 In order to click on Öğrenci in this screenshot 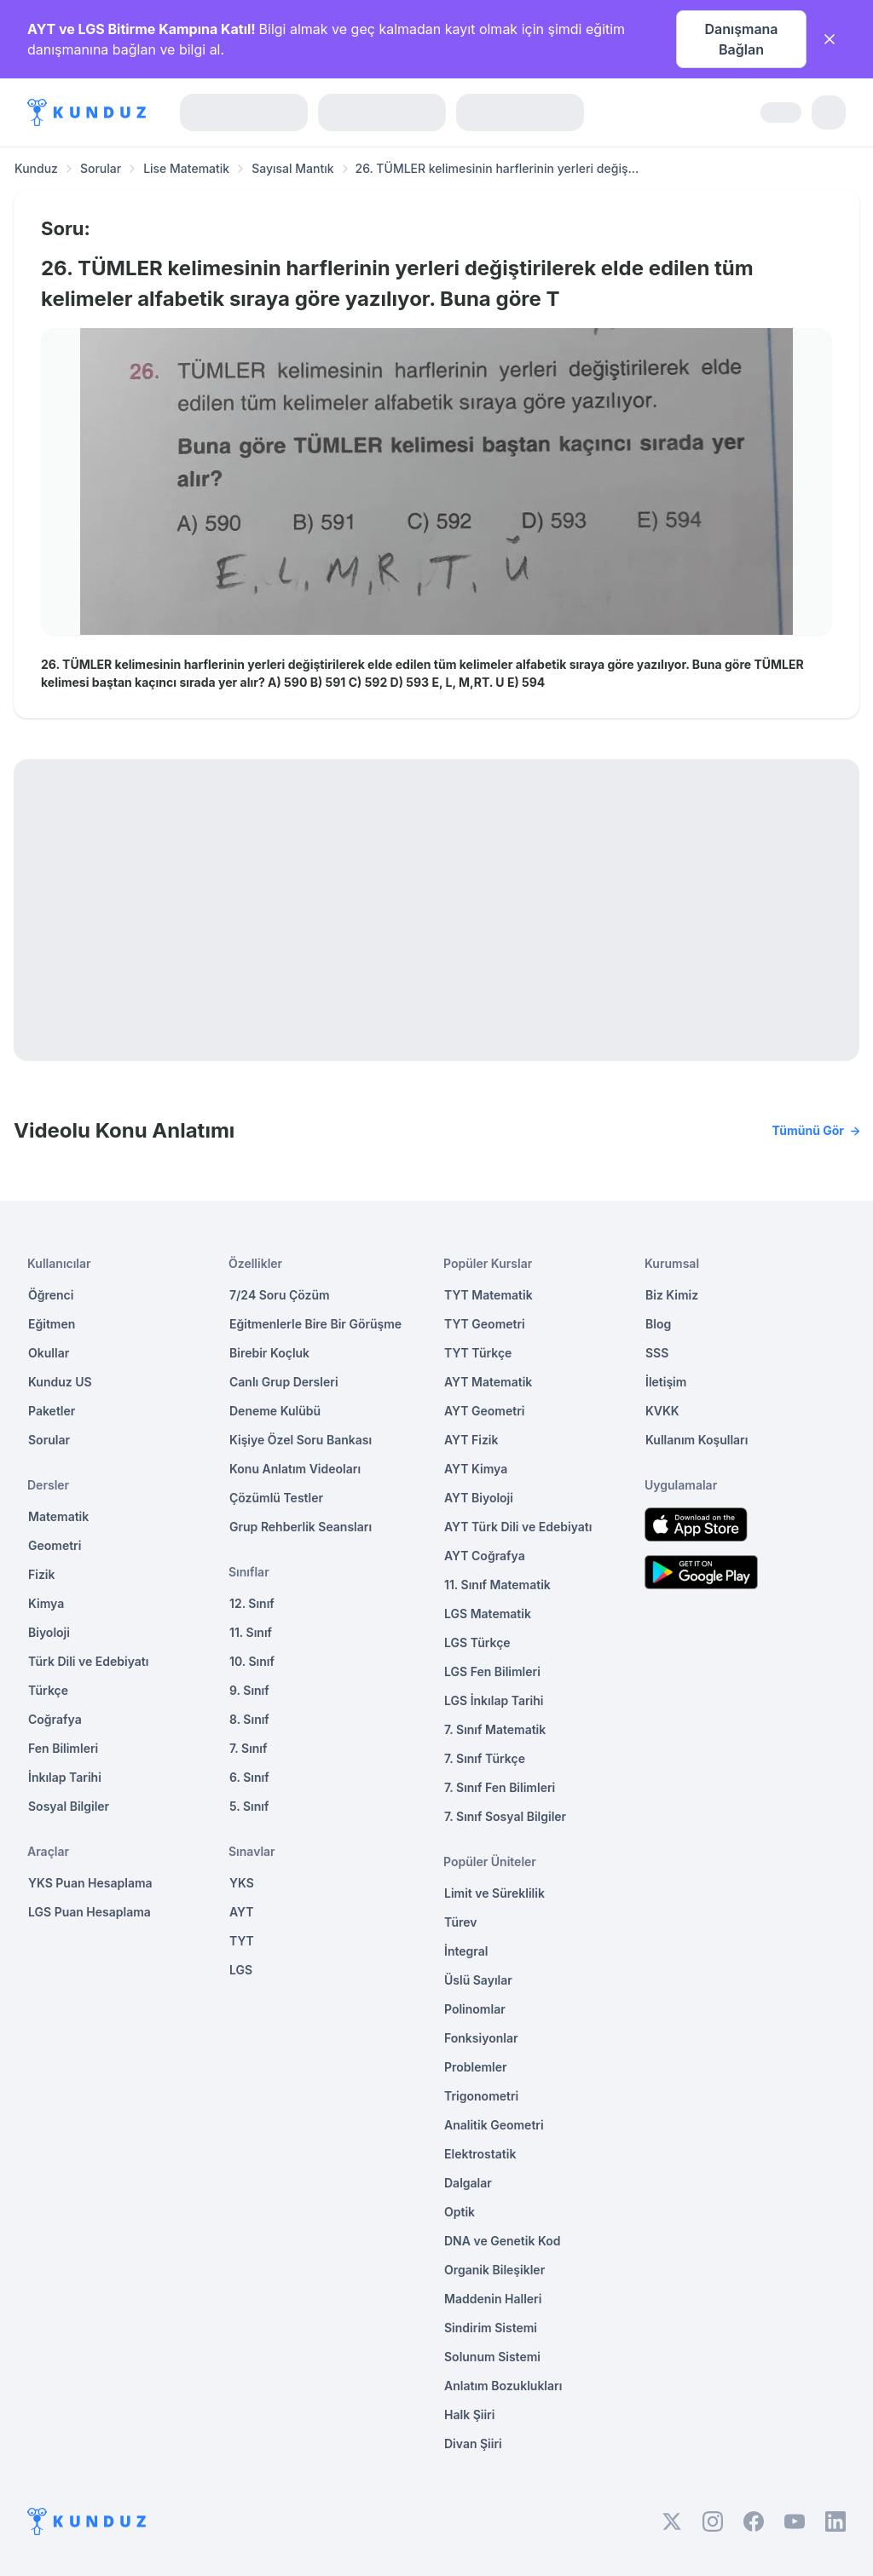, I will do `click(50, 1295)`.